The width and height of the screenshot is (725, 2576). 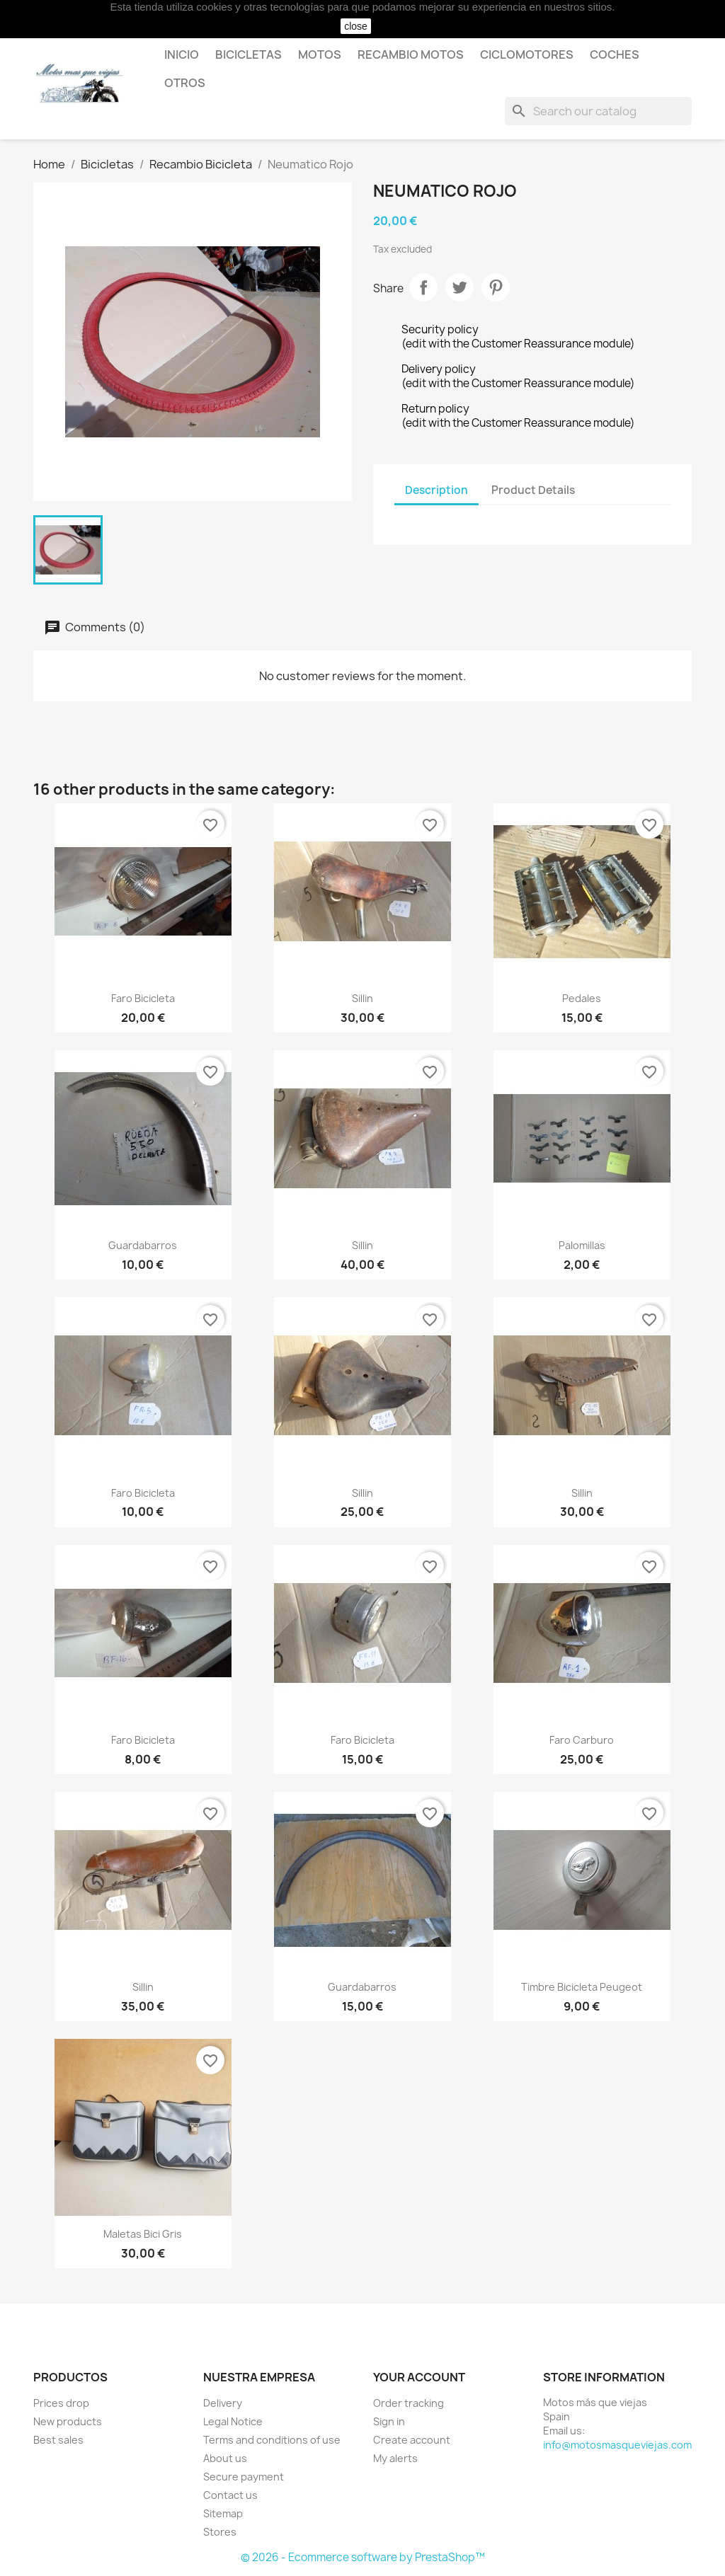 What do you see at coordinates (423, 287) in the screenshot?
I see `Share` at bounding box center [423, 287].